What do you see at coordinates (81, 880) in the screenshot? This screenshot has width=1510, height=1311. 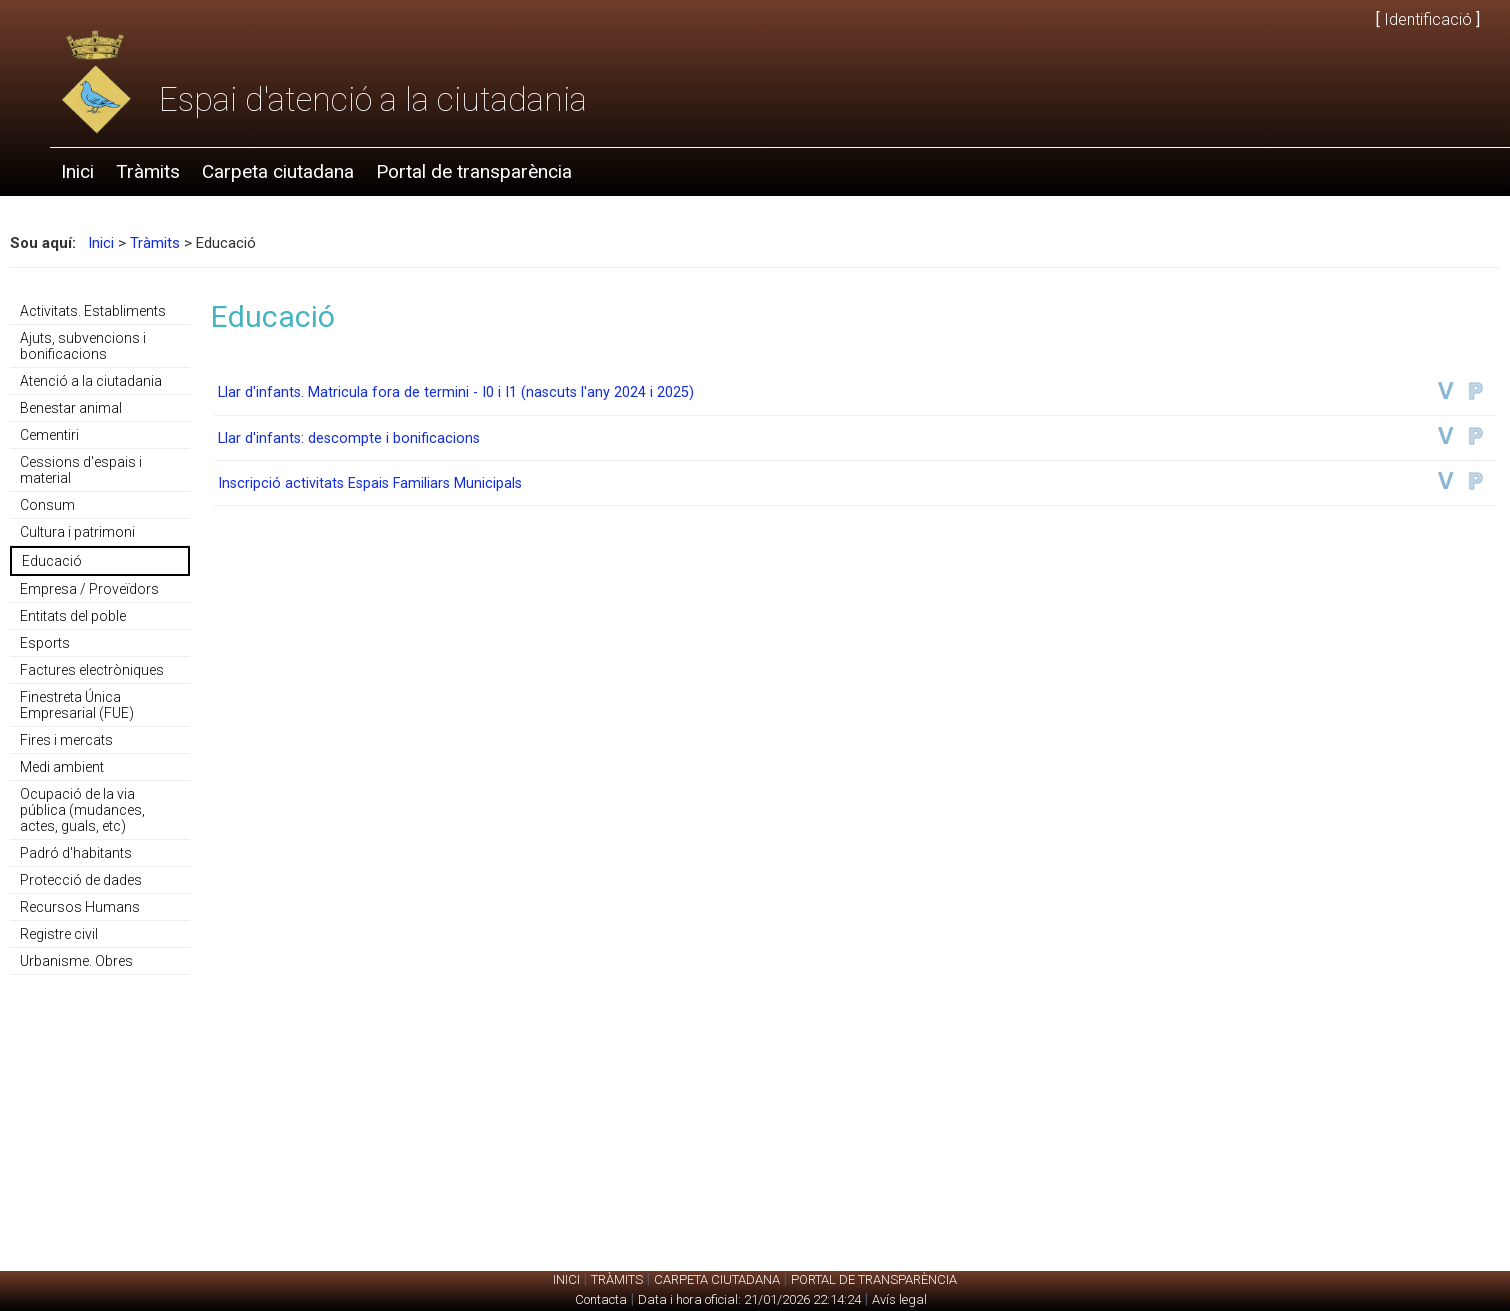 I see `Protecció de dades` at bounding box center [81, 880].